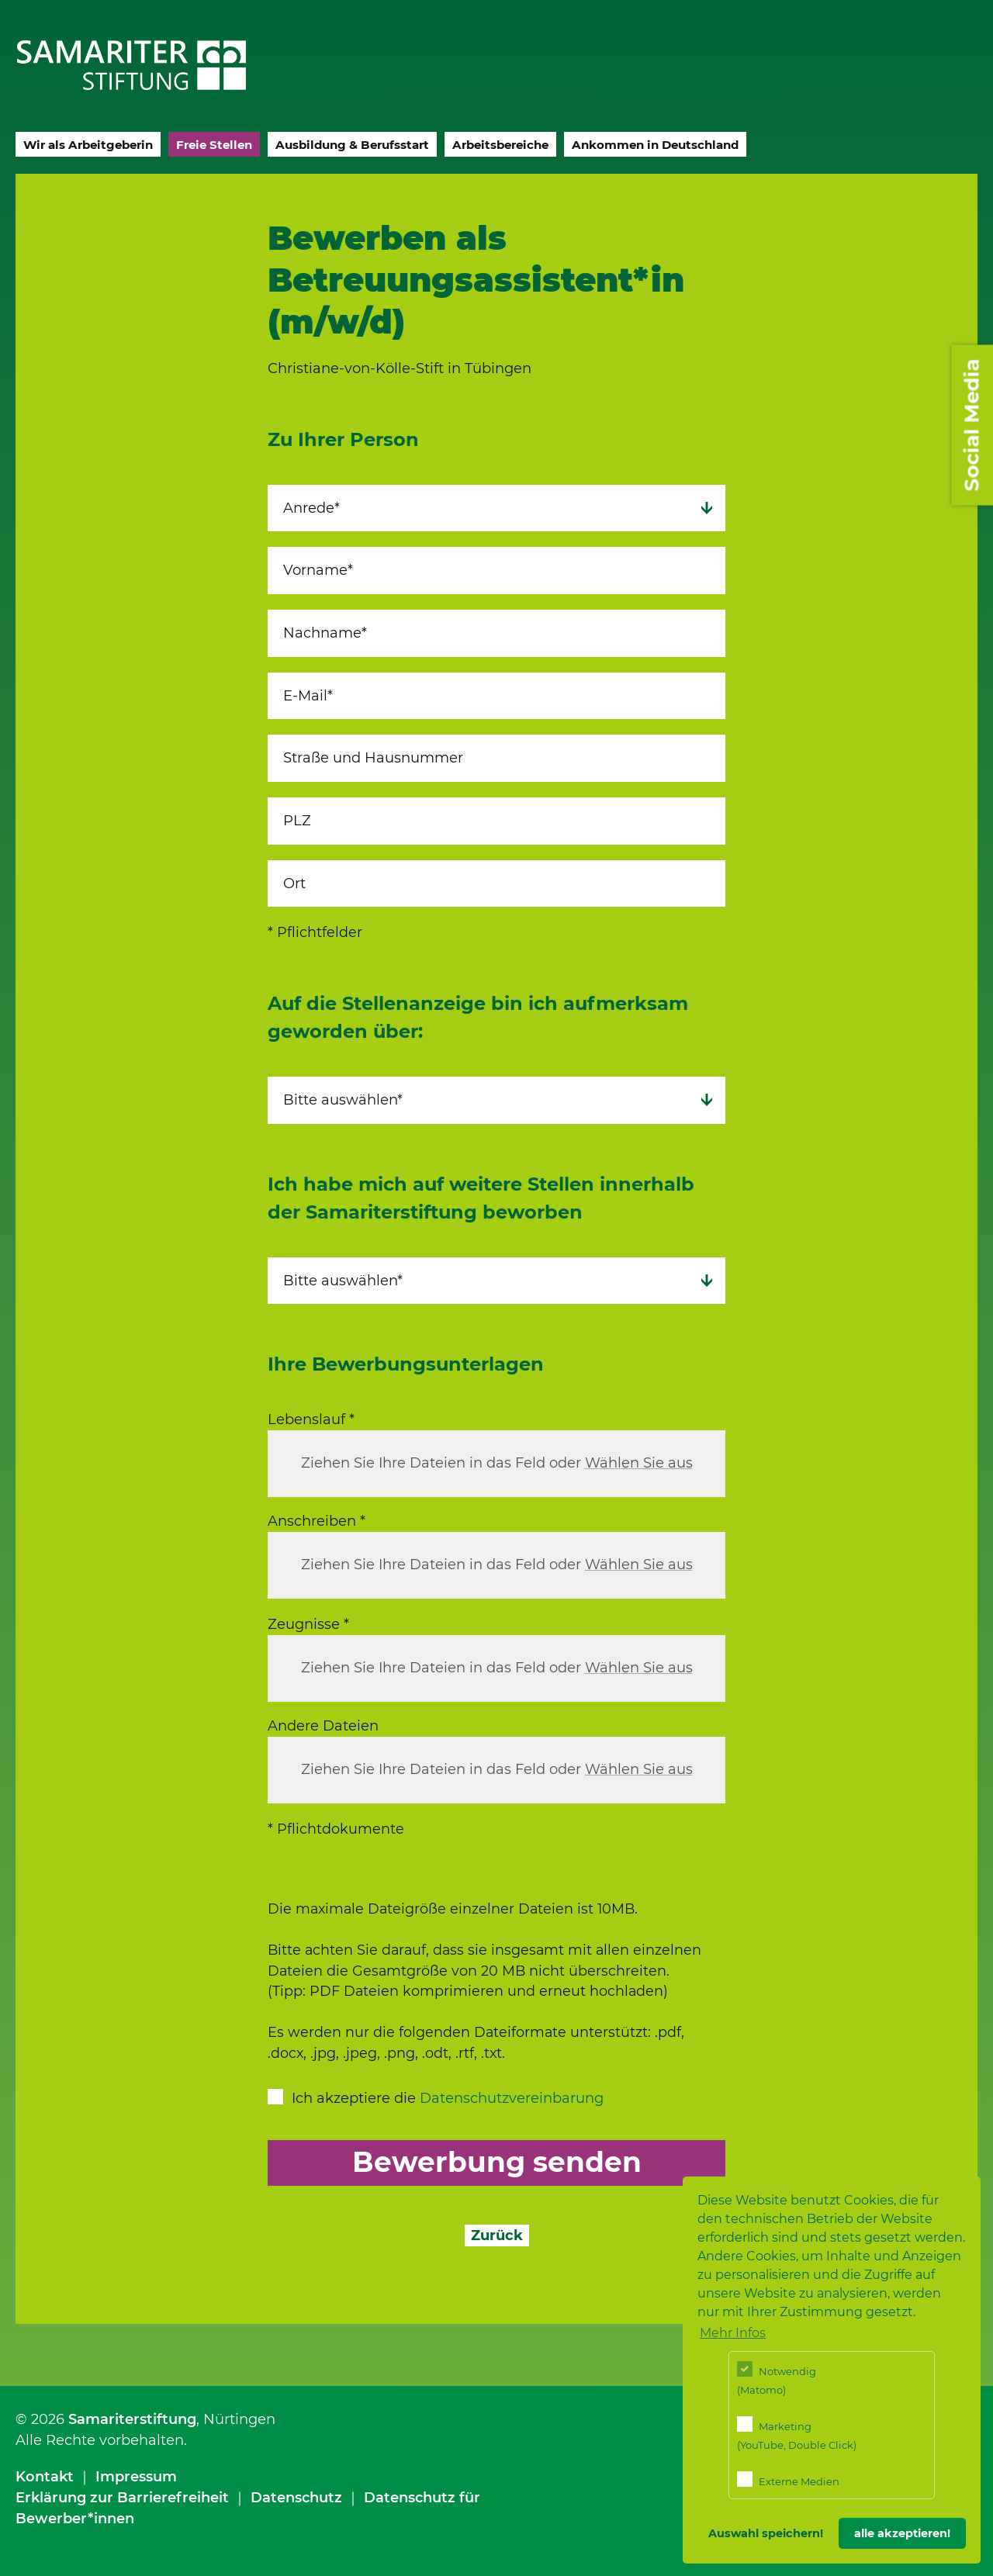 The height and width of the screenshot is (2576, 993). What do you see at coordinates (132, 2419) in the screenshot?
I see `Samariterstiftung` at bounding box center [132, 2419].